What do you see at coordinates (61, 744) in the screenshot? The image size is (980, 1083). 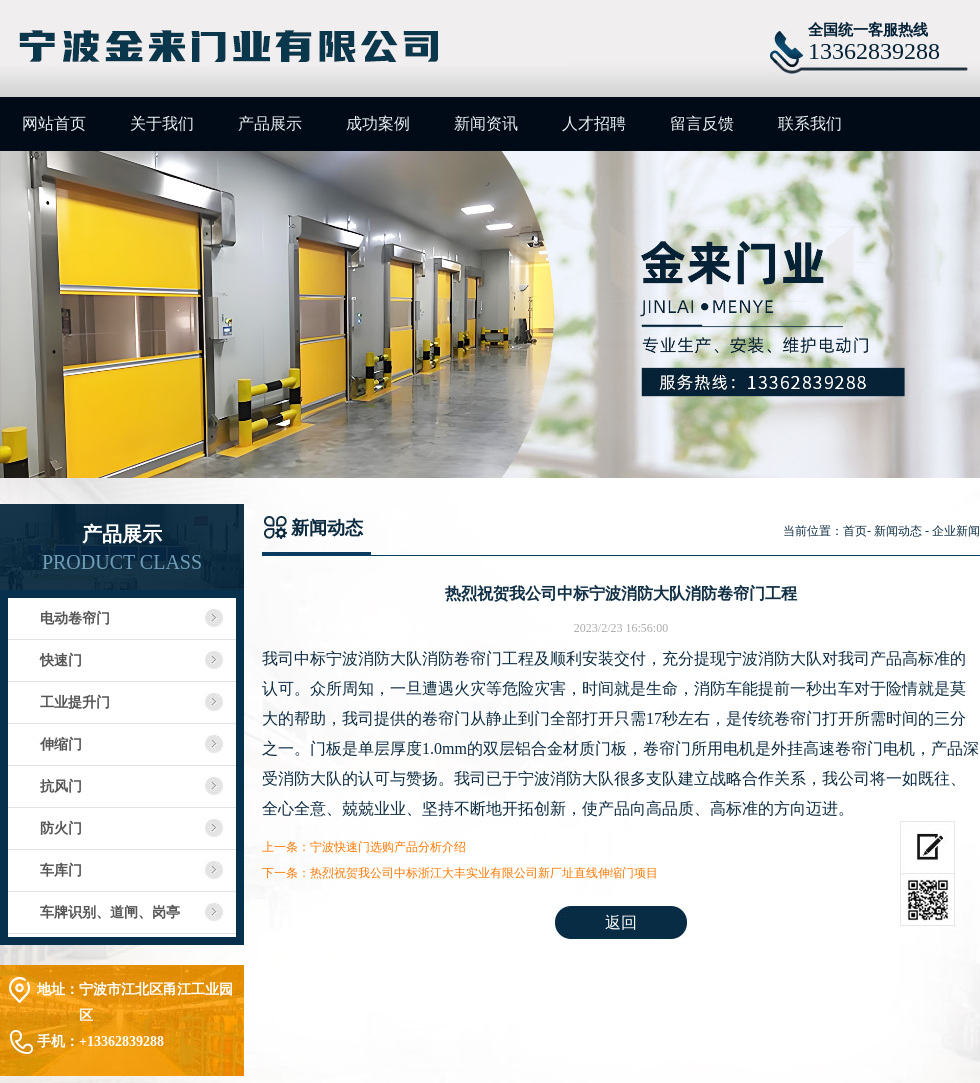 I see `伸缩门` at bounding box center [61, 744].